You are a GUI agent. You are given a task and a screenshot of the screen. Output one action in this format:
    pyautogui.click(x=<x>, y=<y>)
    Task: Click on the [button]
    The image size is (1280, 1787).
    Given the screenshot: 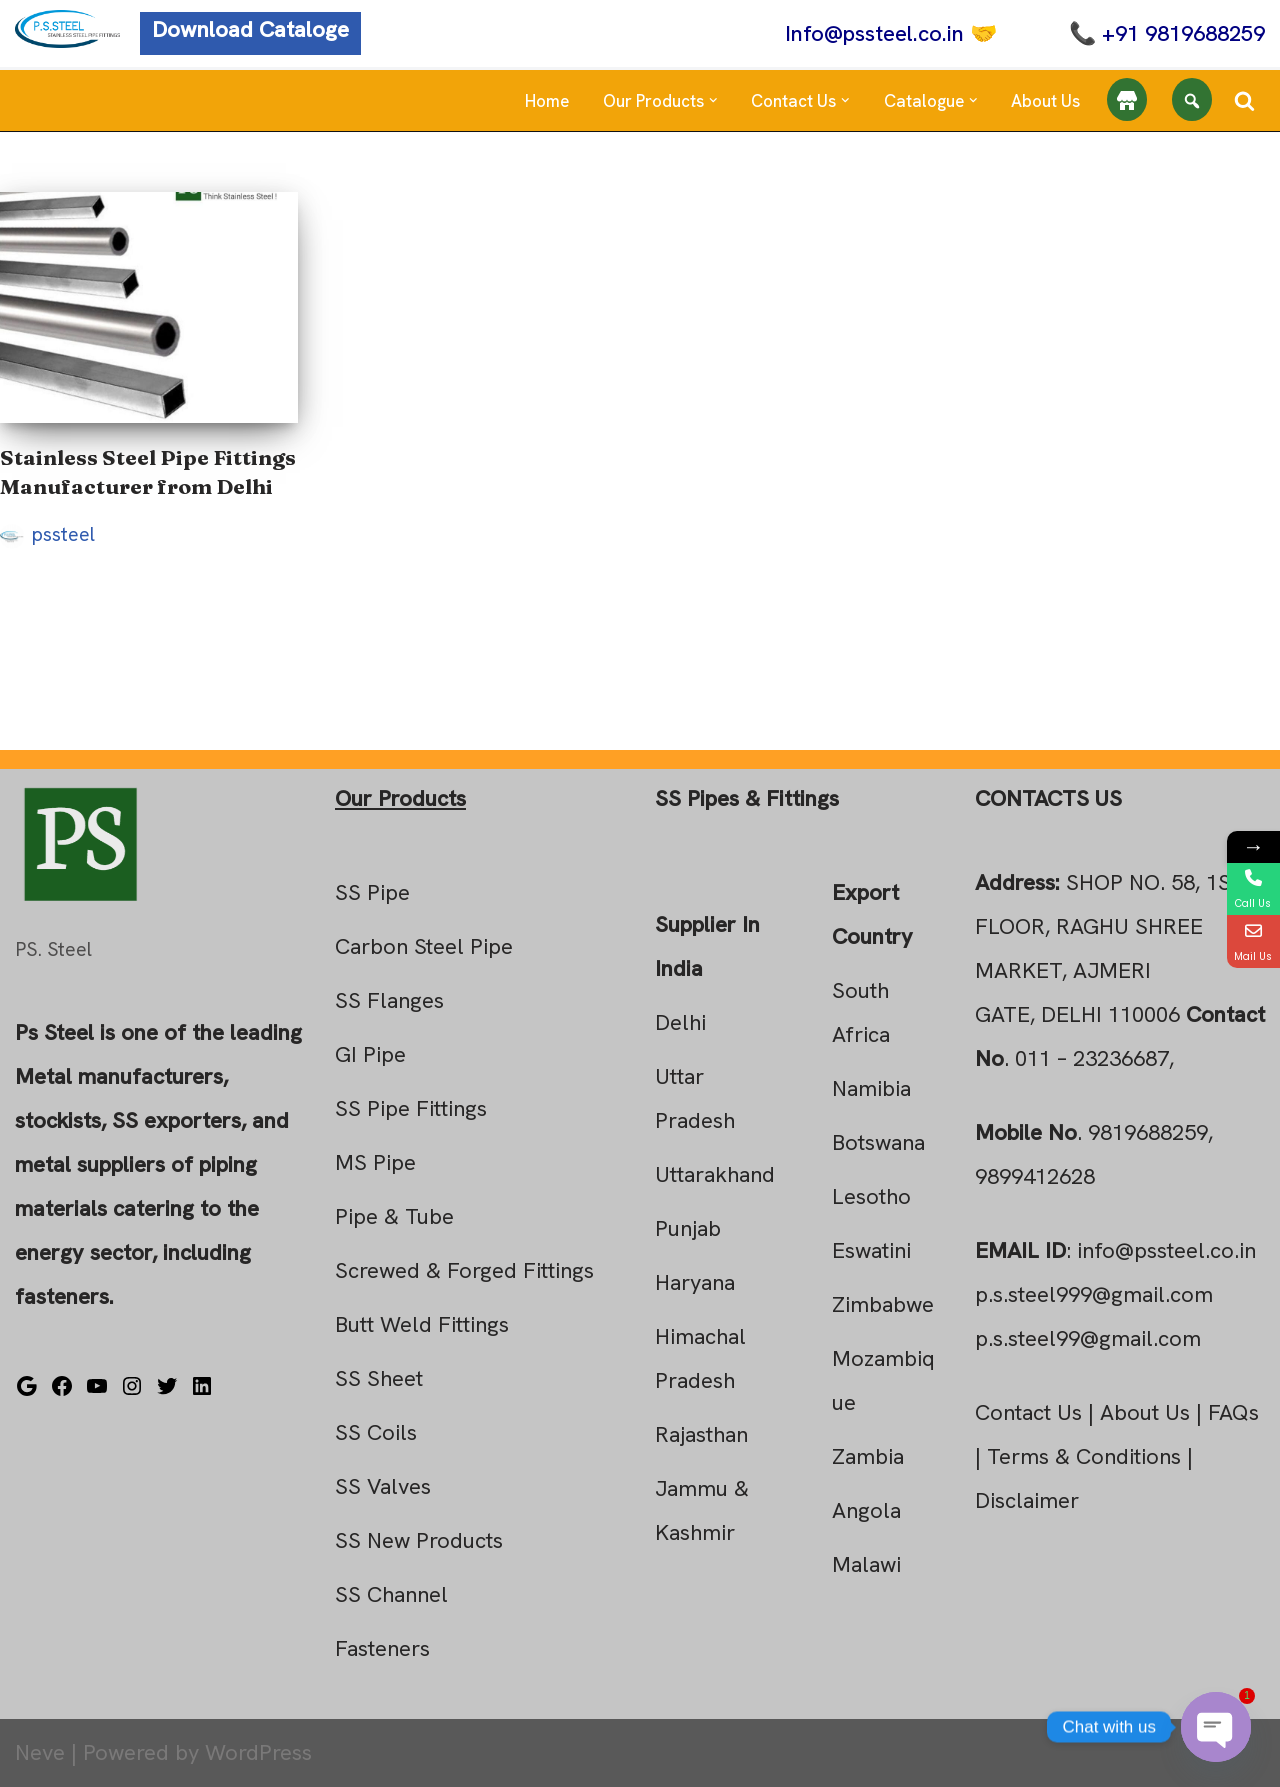 What is the action you would take?
    pyautogui.click(x=713, y=100)
    